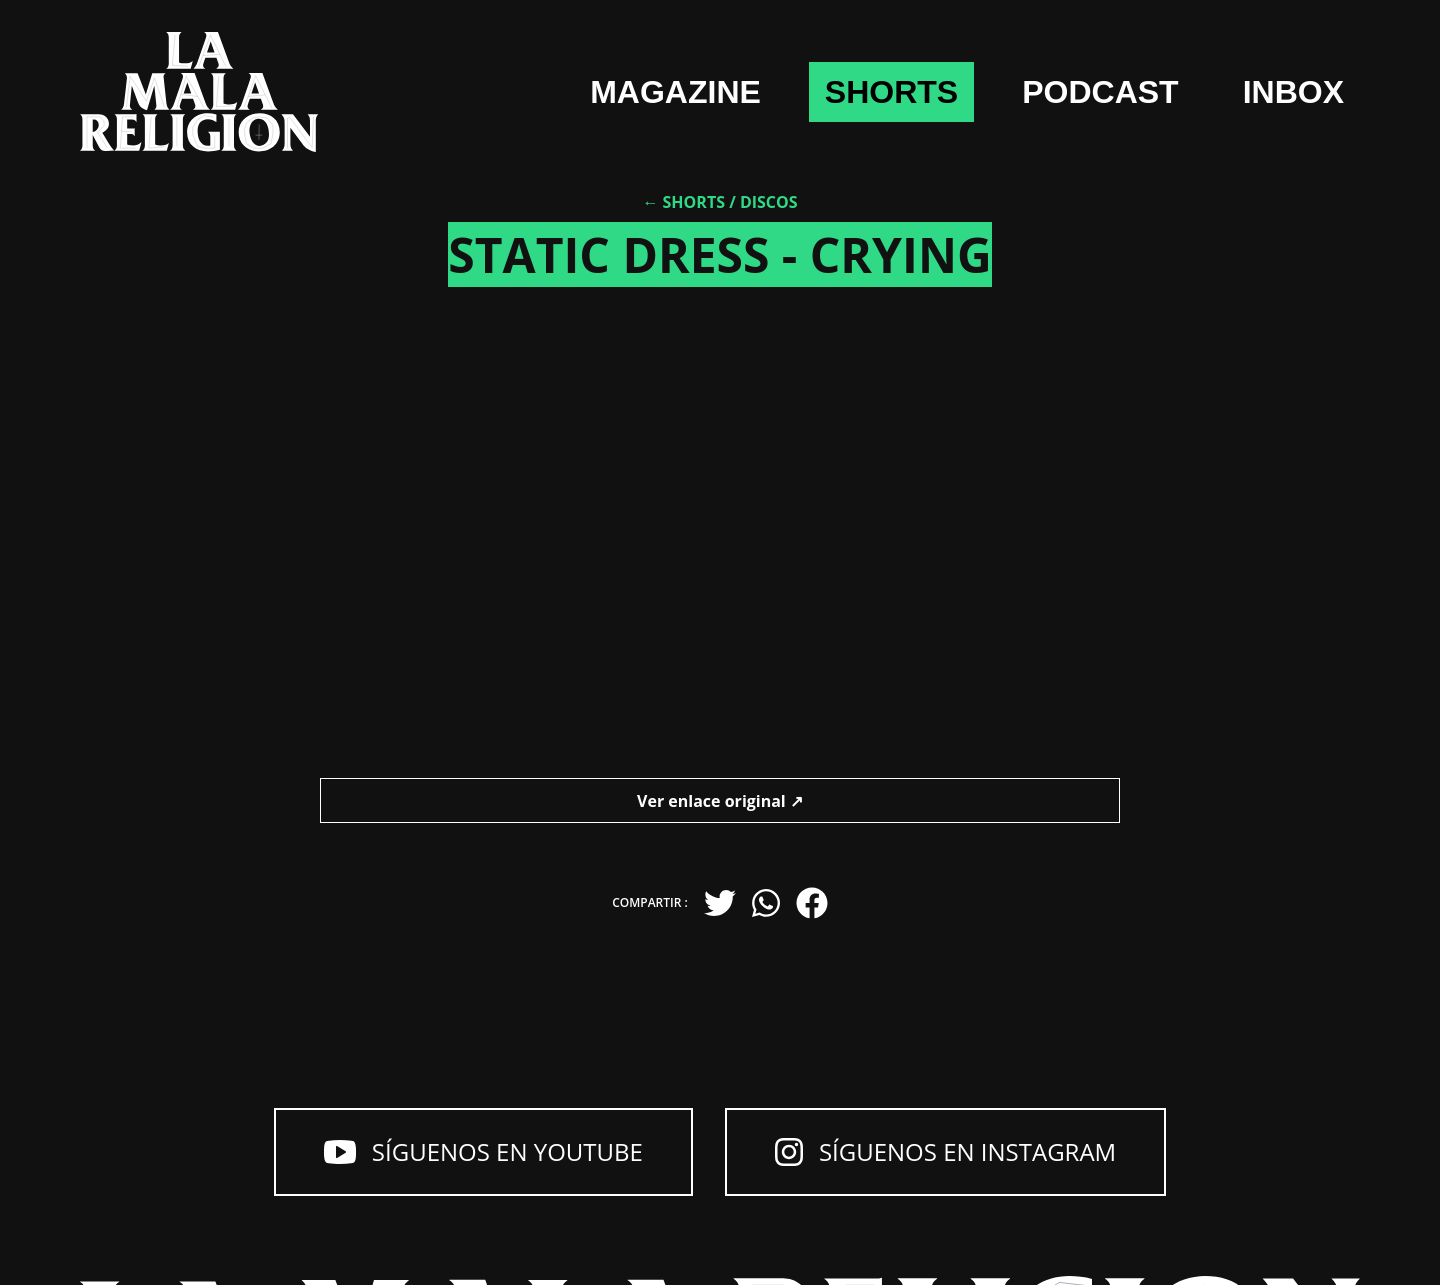  I want to click on Magazine, so click(675, 92).